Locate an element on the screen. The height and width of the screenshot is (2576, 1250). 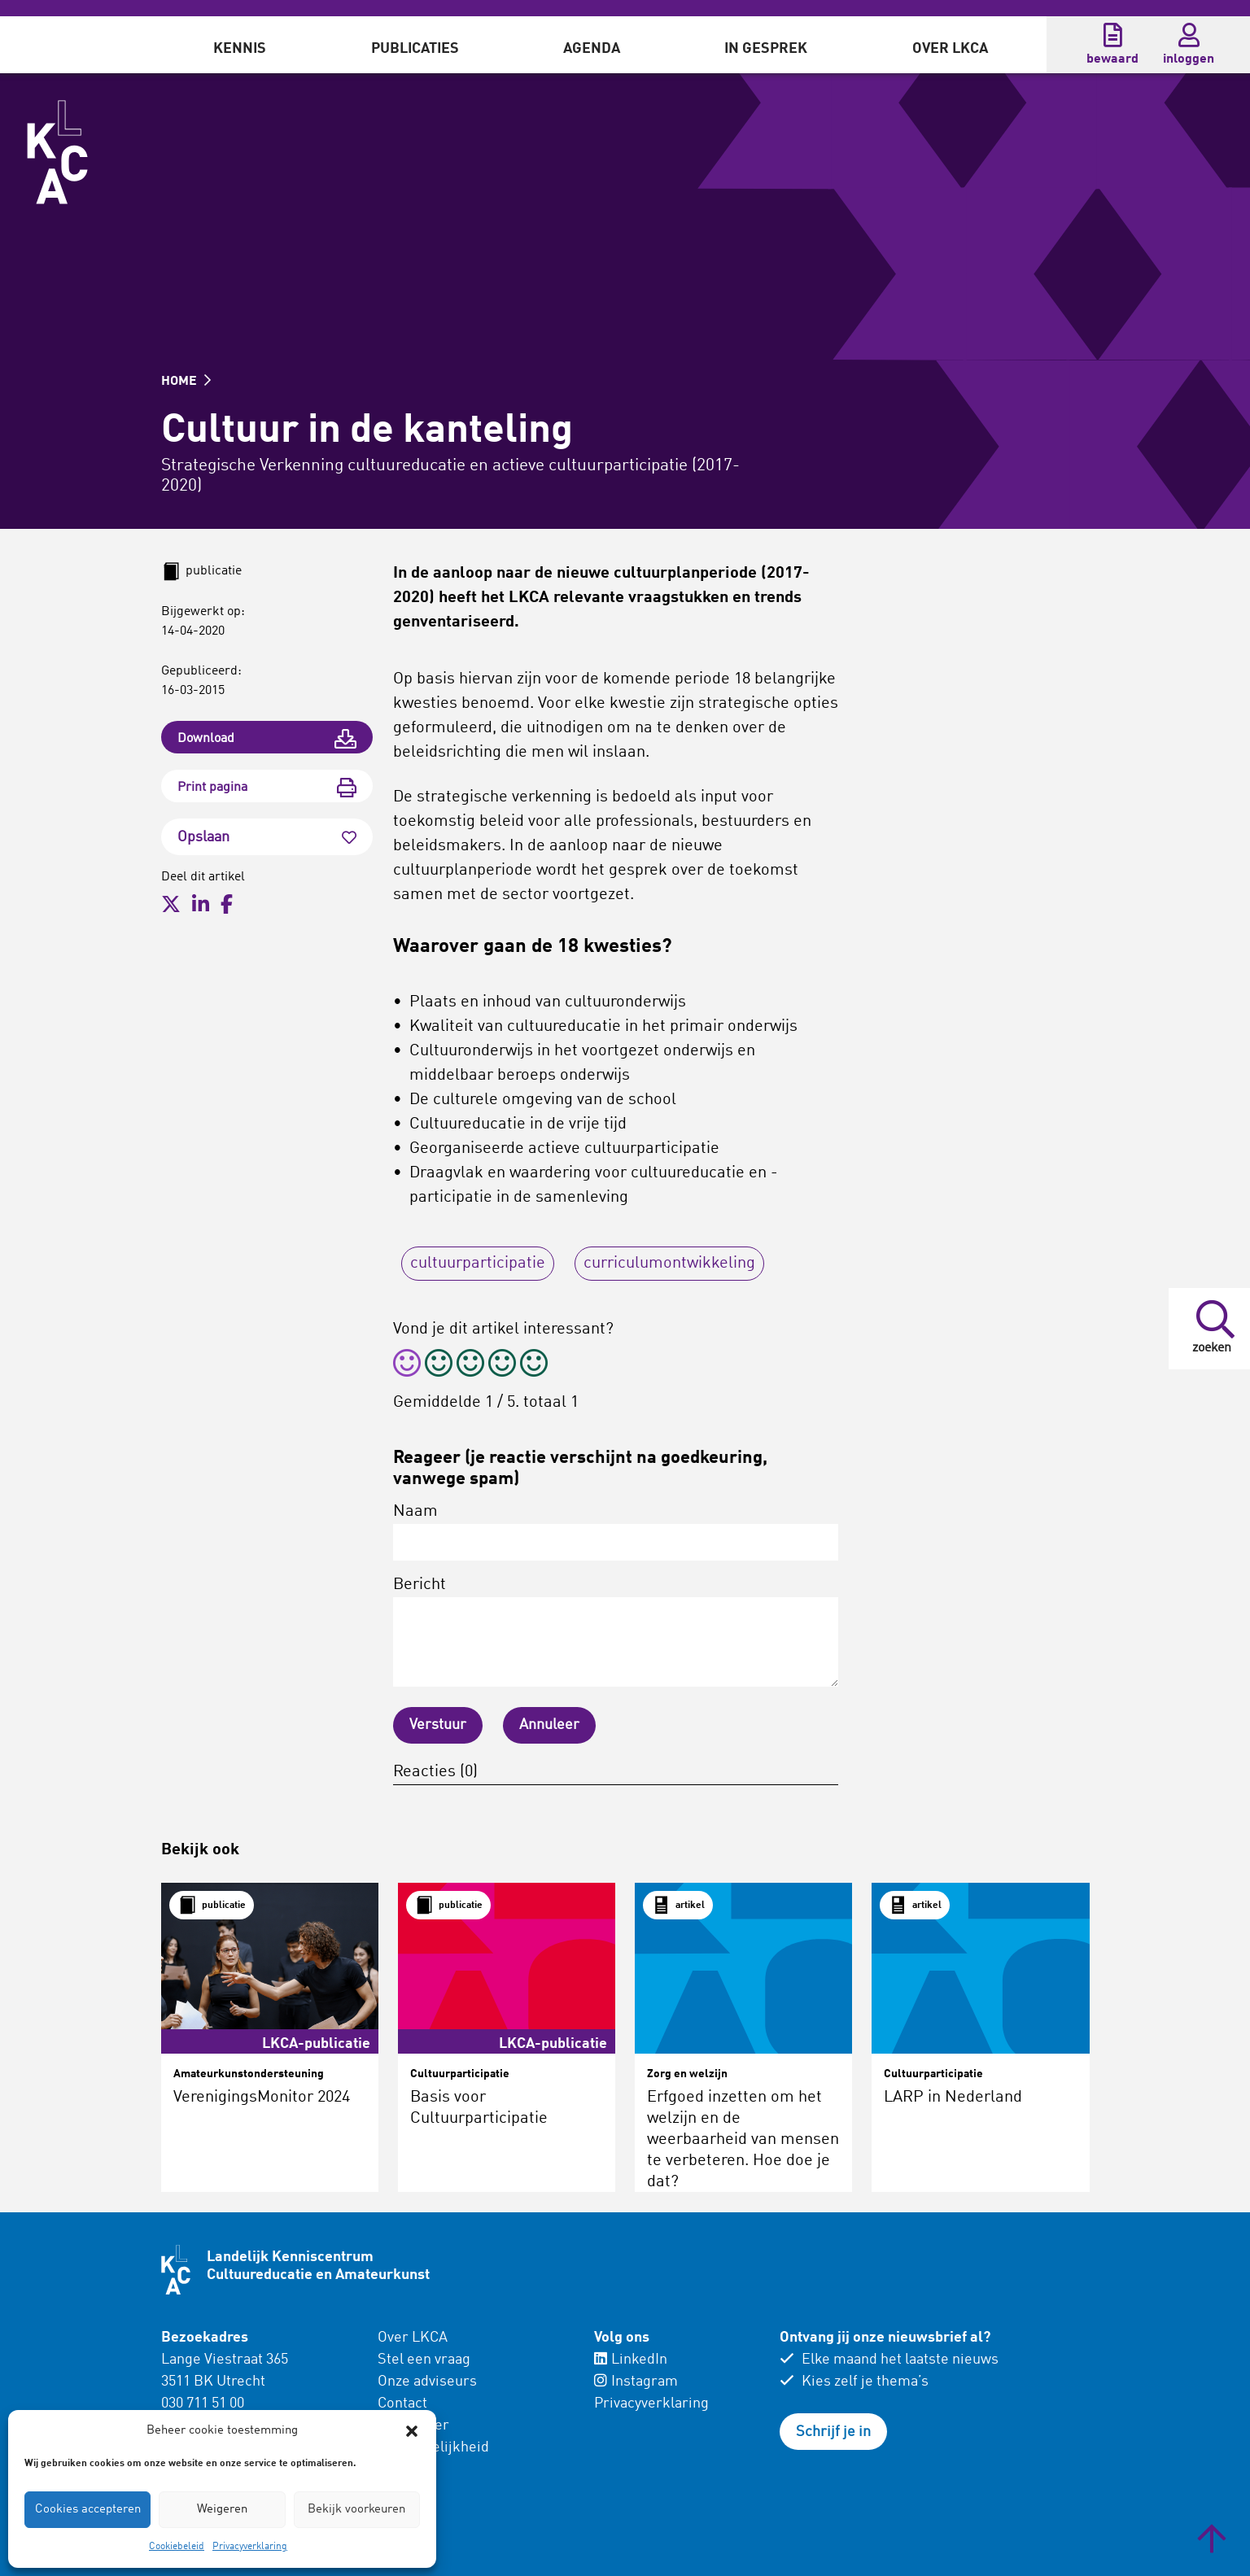
Onze adviseurs [menuitem] is located at coordinates (427, 2381).